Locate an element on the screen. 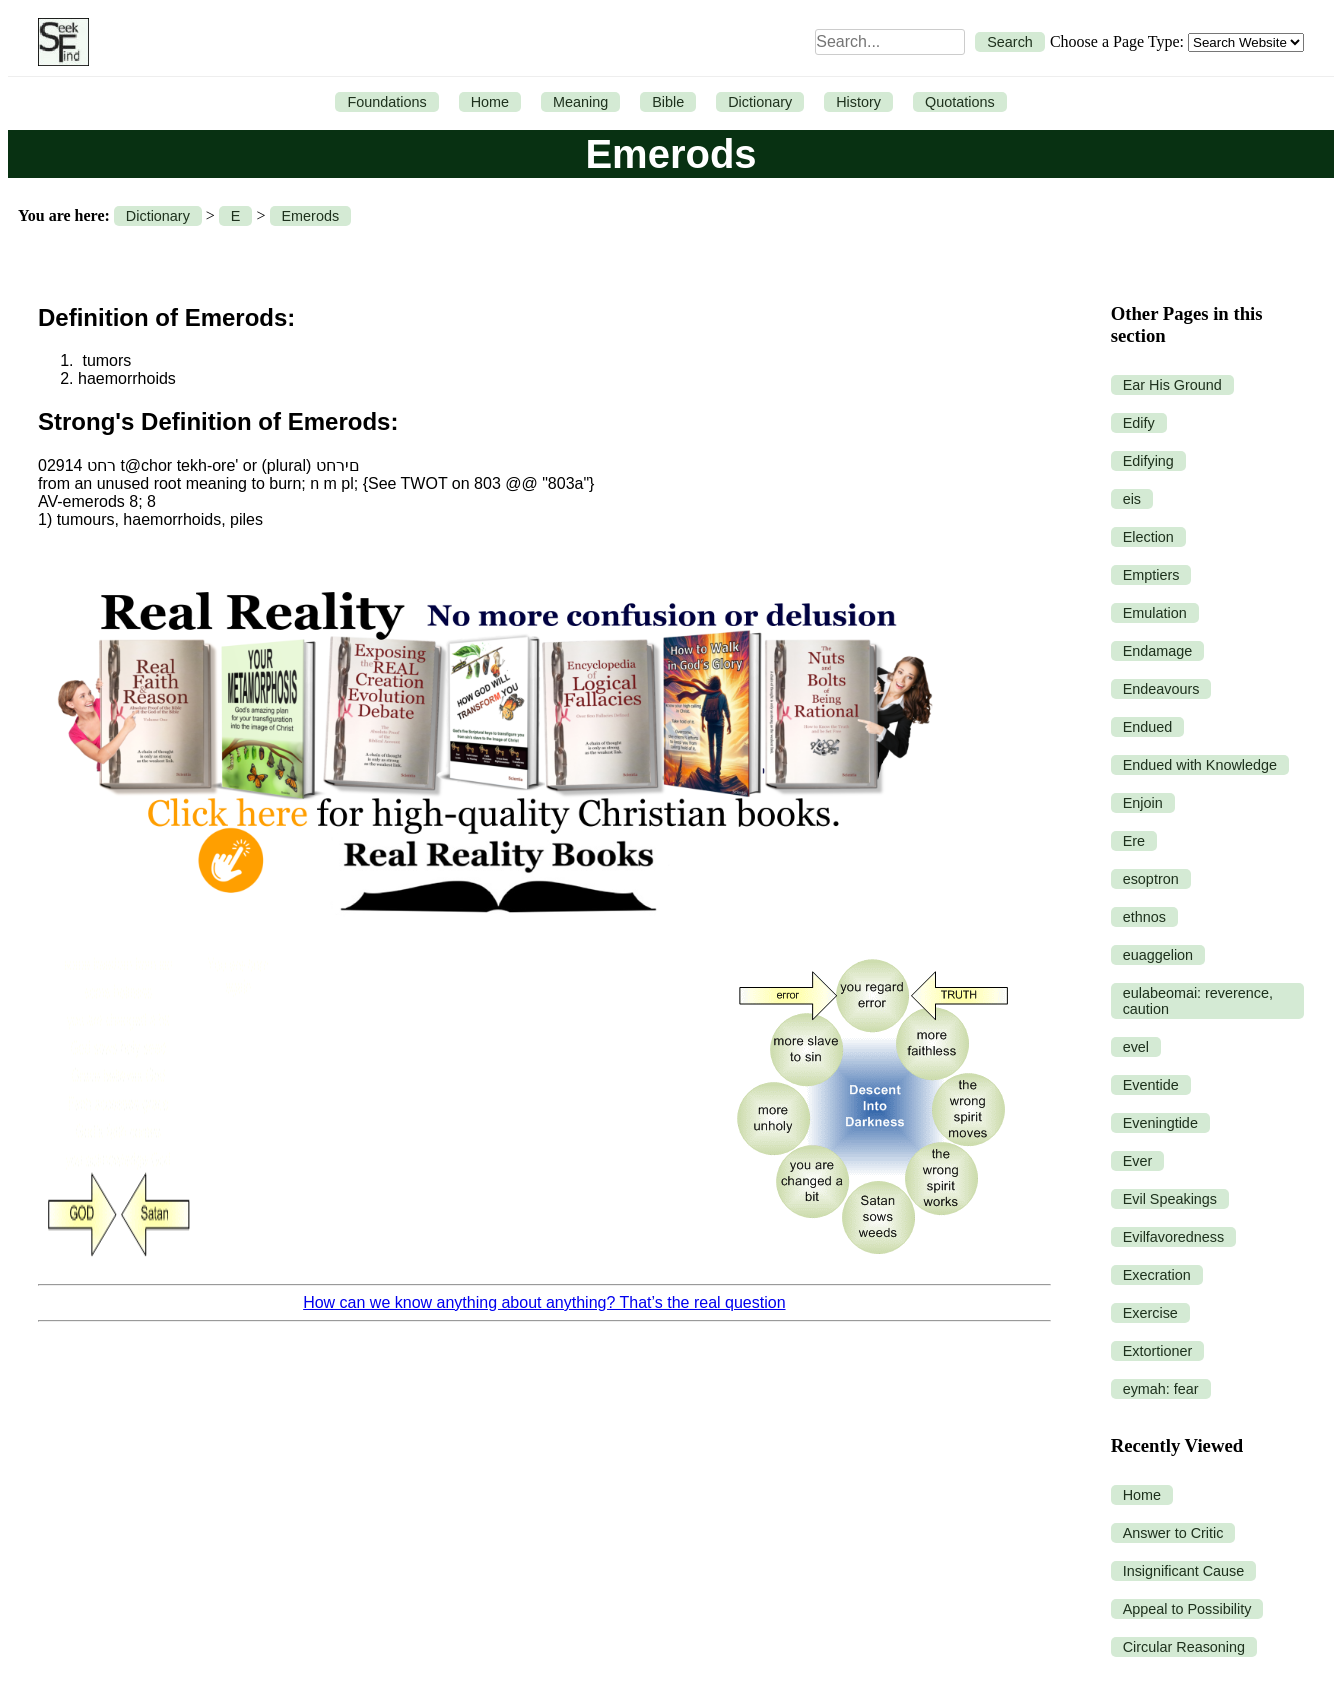 The height and width of the screenshot is (1695, 1342). Search is located at coordinates (1010, 42).